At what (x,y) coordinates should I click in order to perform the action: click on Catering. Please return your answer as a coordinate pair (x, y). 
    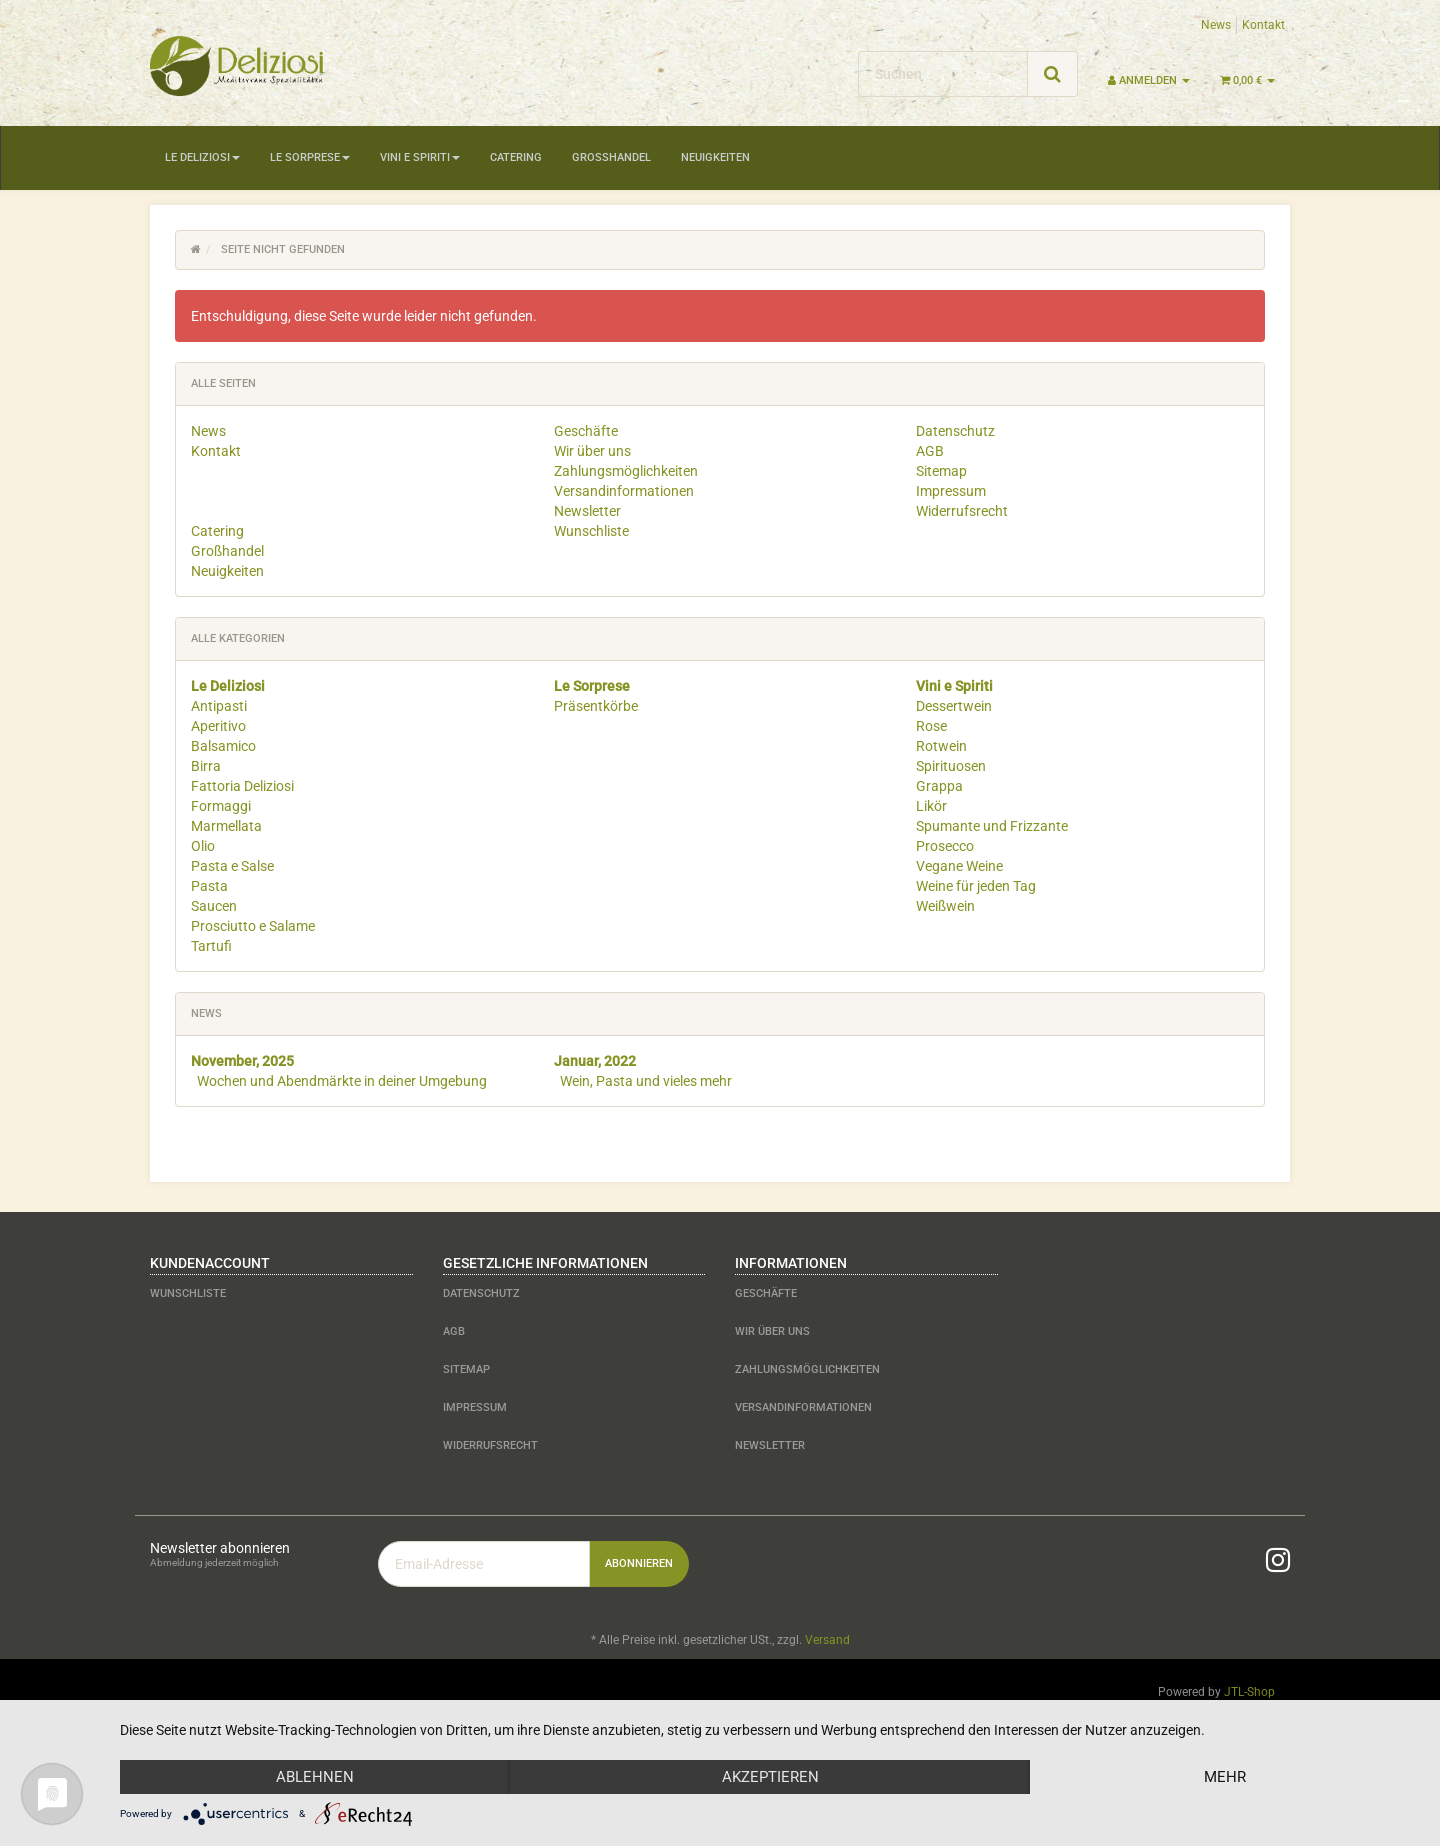
    Looking at the image, I should click on (516, 157).